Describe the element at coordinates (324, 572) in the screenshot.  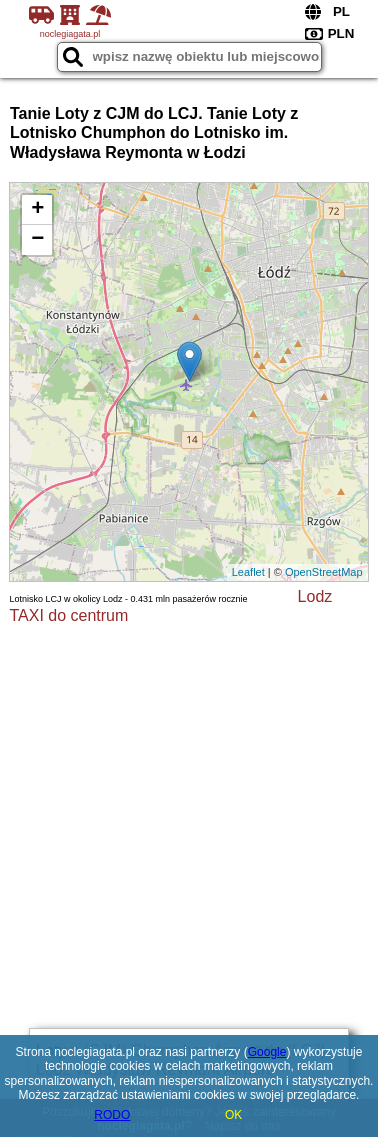
I see `OpenStreetMap` at that location.